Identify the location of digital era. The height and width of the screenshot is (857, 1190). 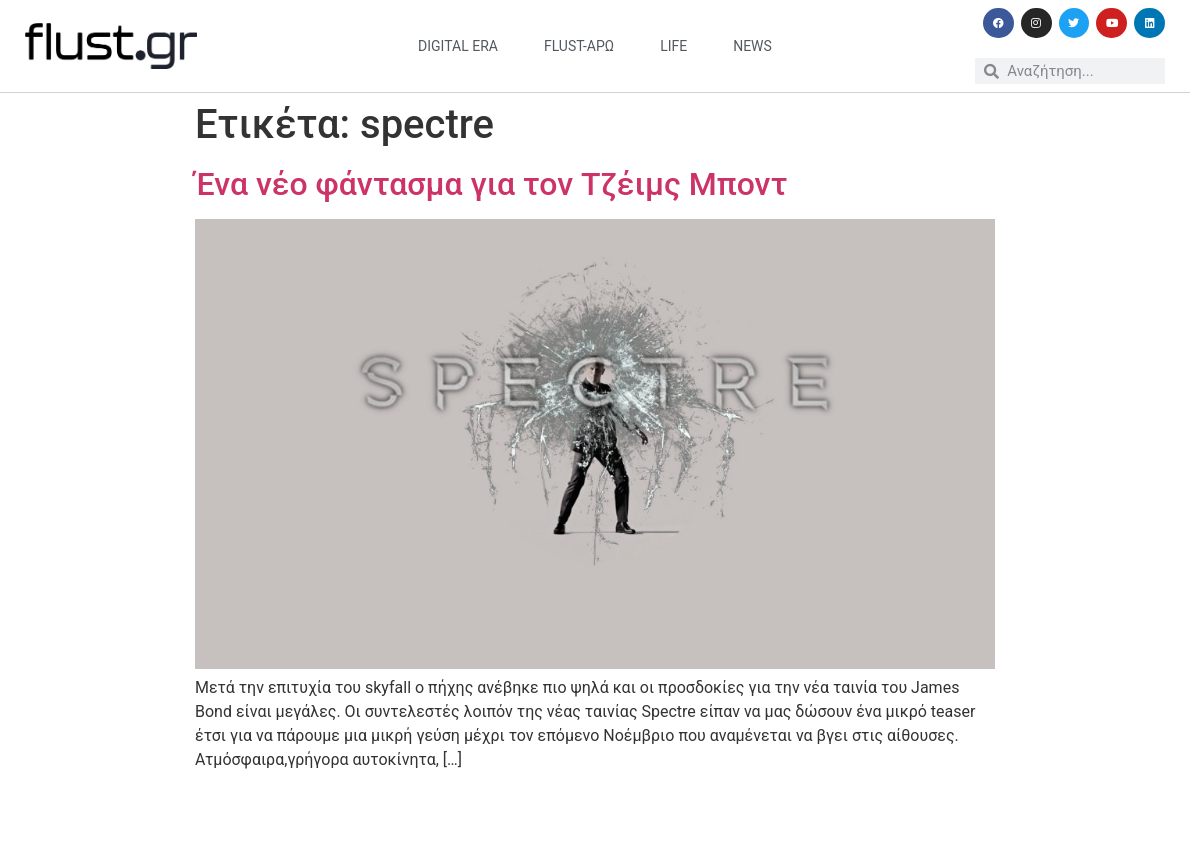
(458, 46).